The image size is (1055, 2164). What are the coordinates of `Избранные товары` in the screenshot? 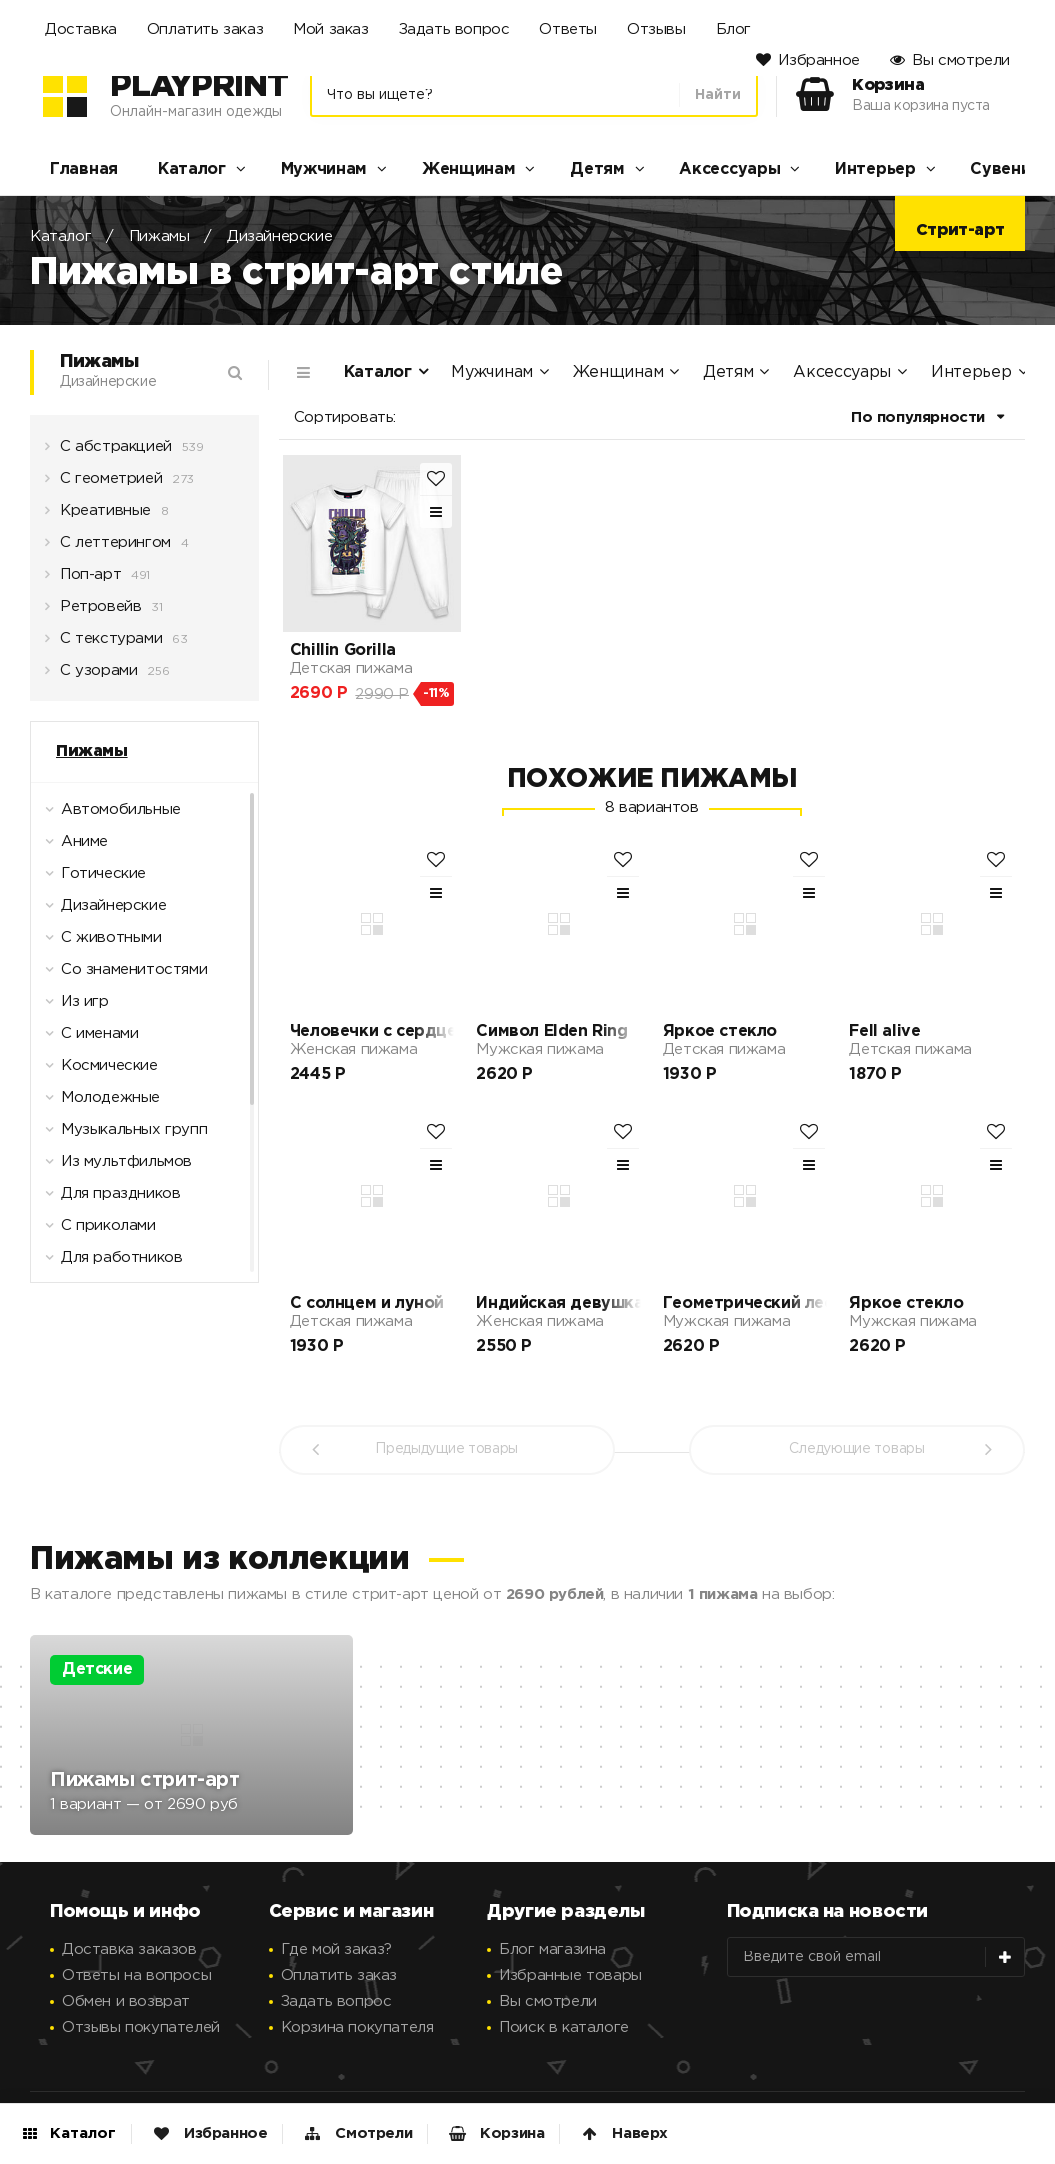 It's located at (570, 1975).